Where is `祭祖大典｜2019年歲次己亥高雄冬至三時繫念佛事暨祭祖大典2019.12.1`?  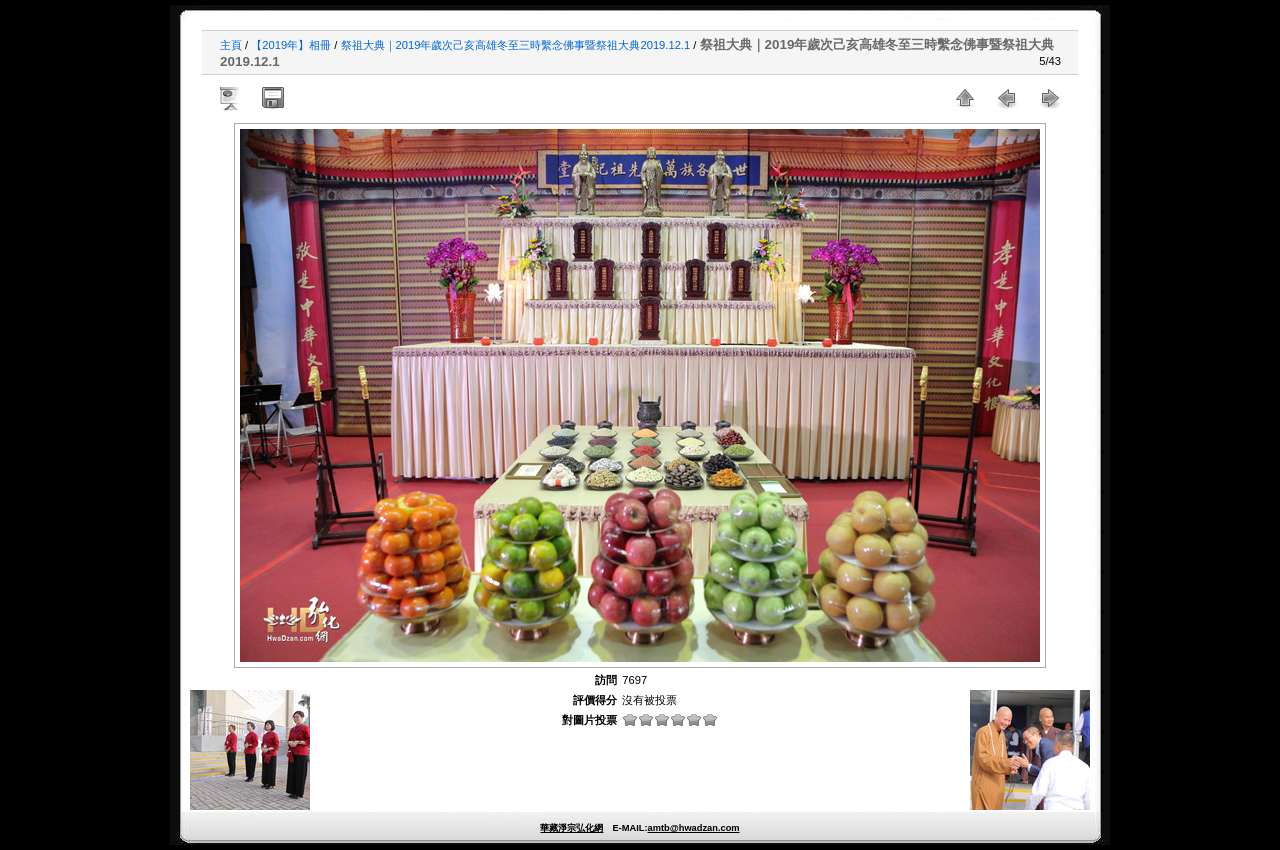
祭祖大典｜2019年歲次己亥高雄冬至三時繫念佛事暨祭祖大典2019.12.1 is located at coordinates (516, 45).